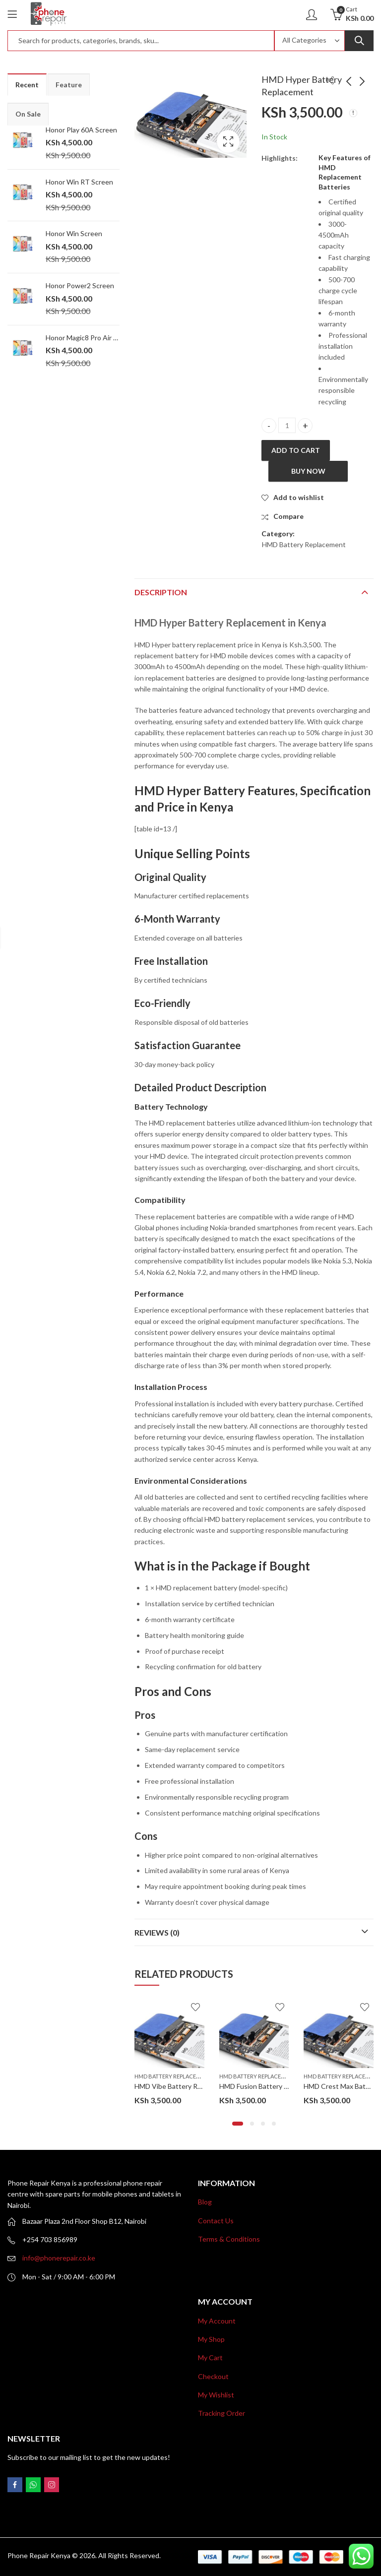 The image size is (381, 2576). I want to click on HMD Vibe Battery Replacement, so click(184, 2086).